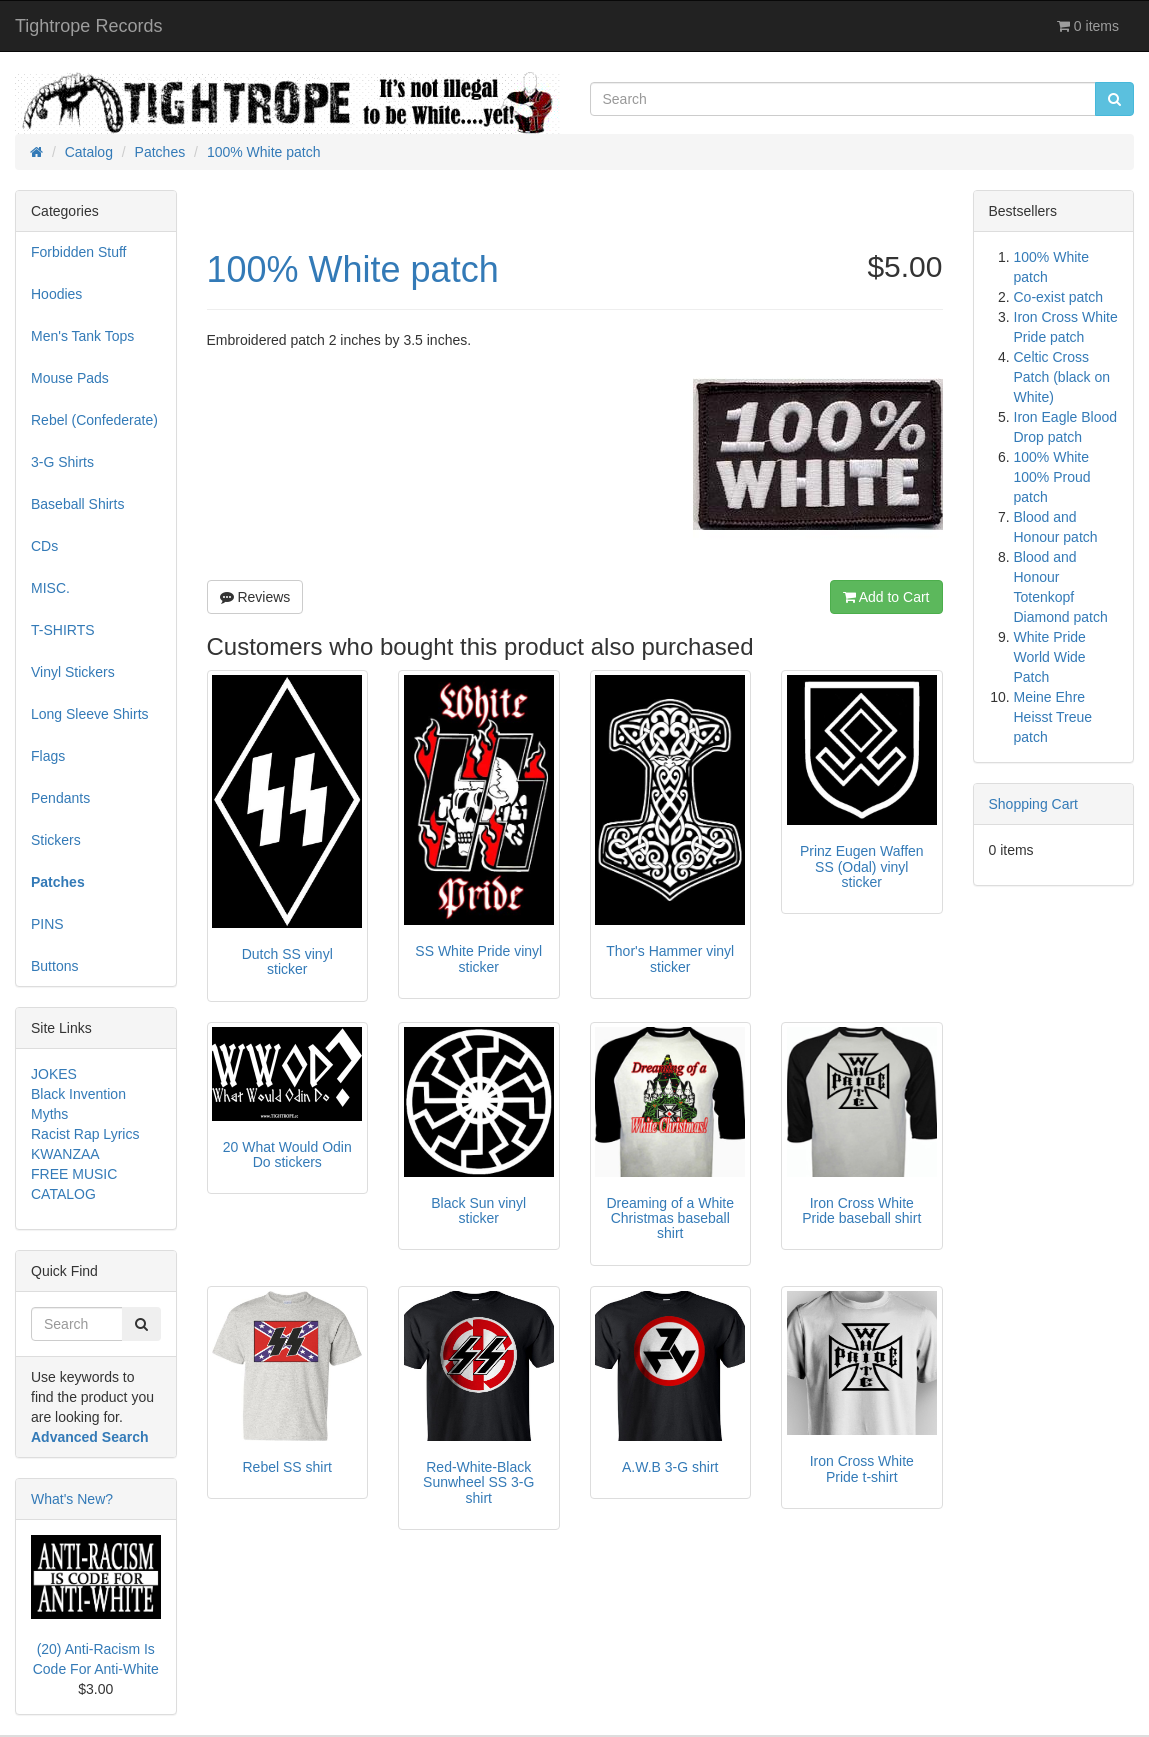 This screenshot has width=1149, height=1737. What do you see at coordinates (48, 756) in the screenshot?
I see `Flags` at bounding box center [48, 756].